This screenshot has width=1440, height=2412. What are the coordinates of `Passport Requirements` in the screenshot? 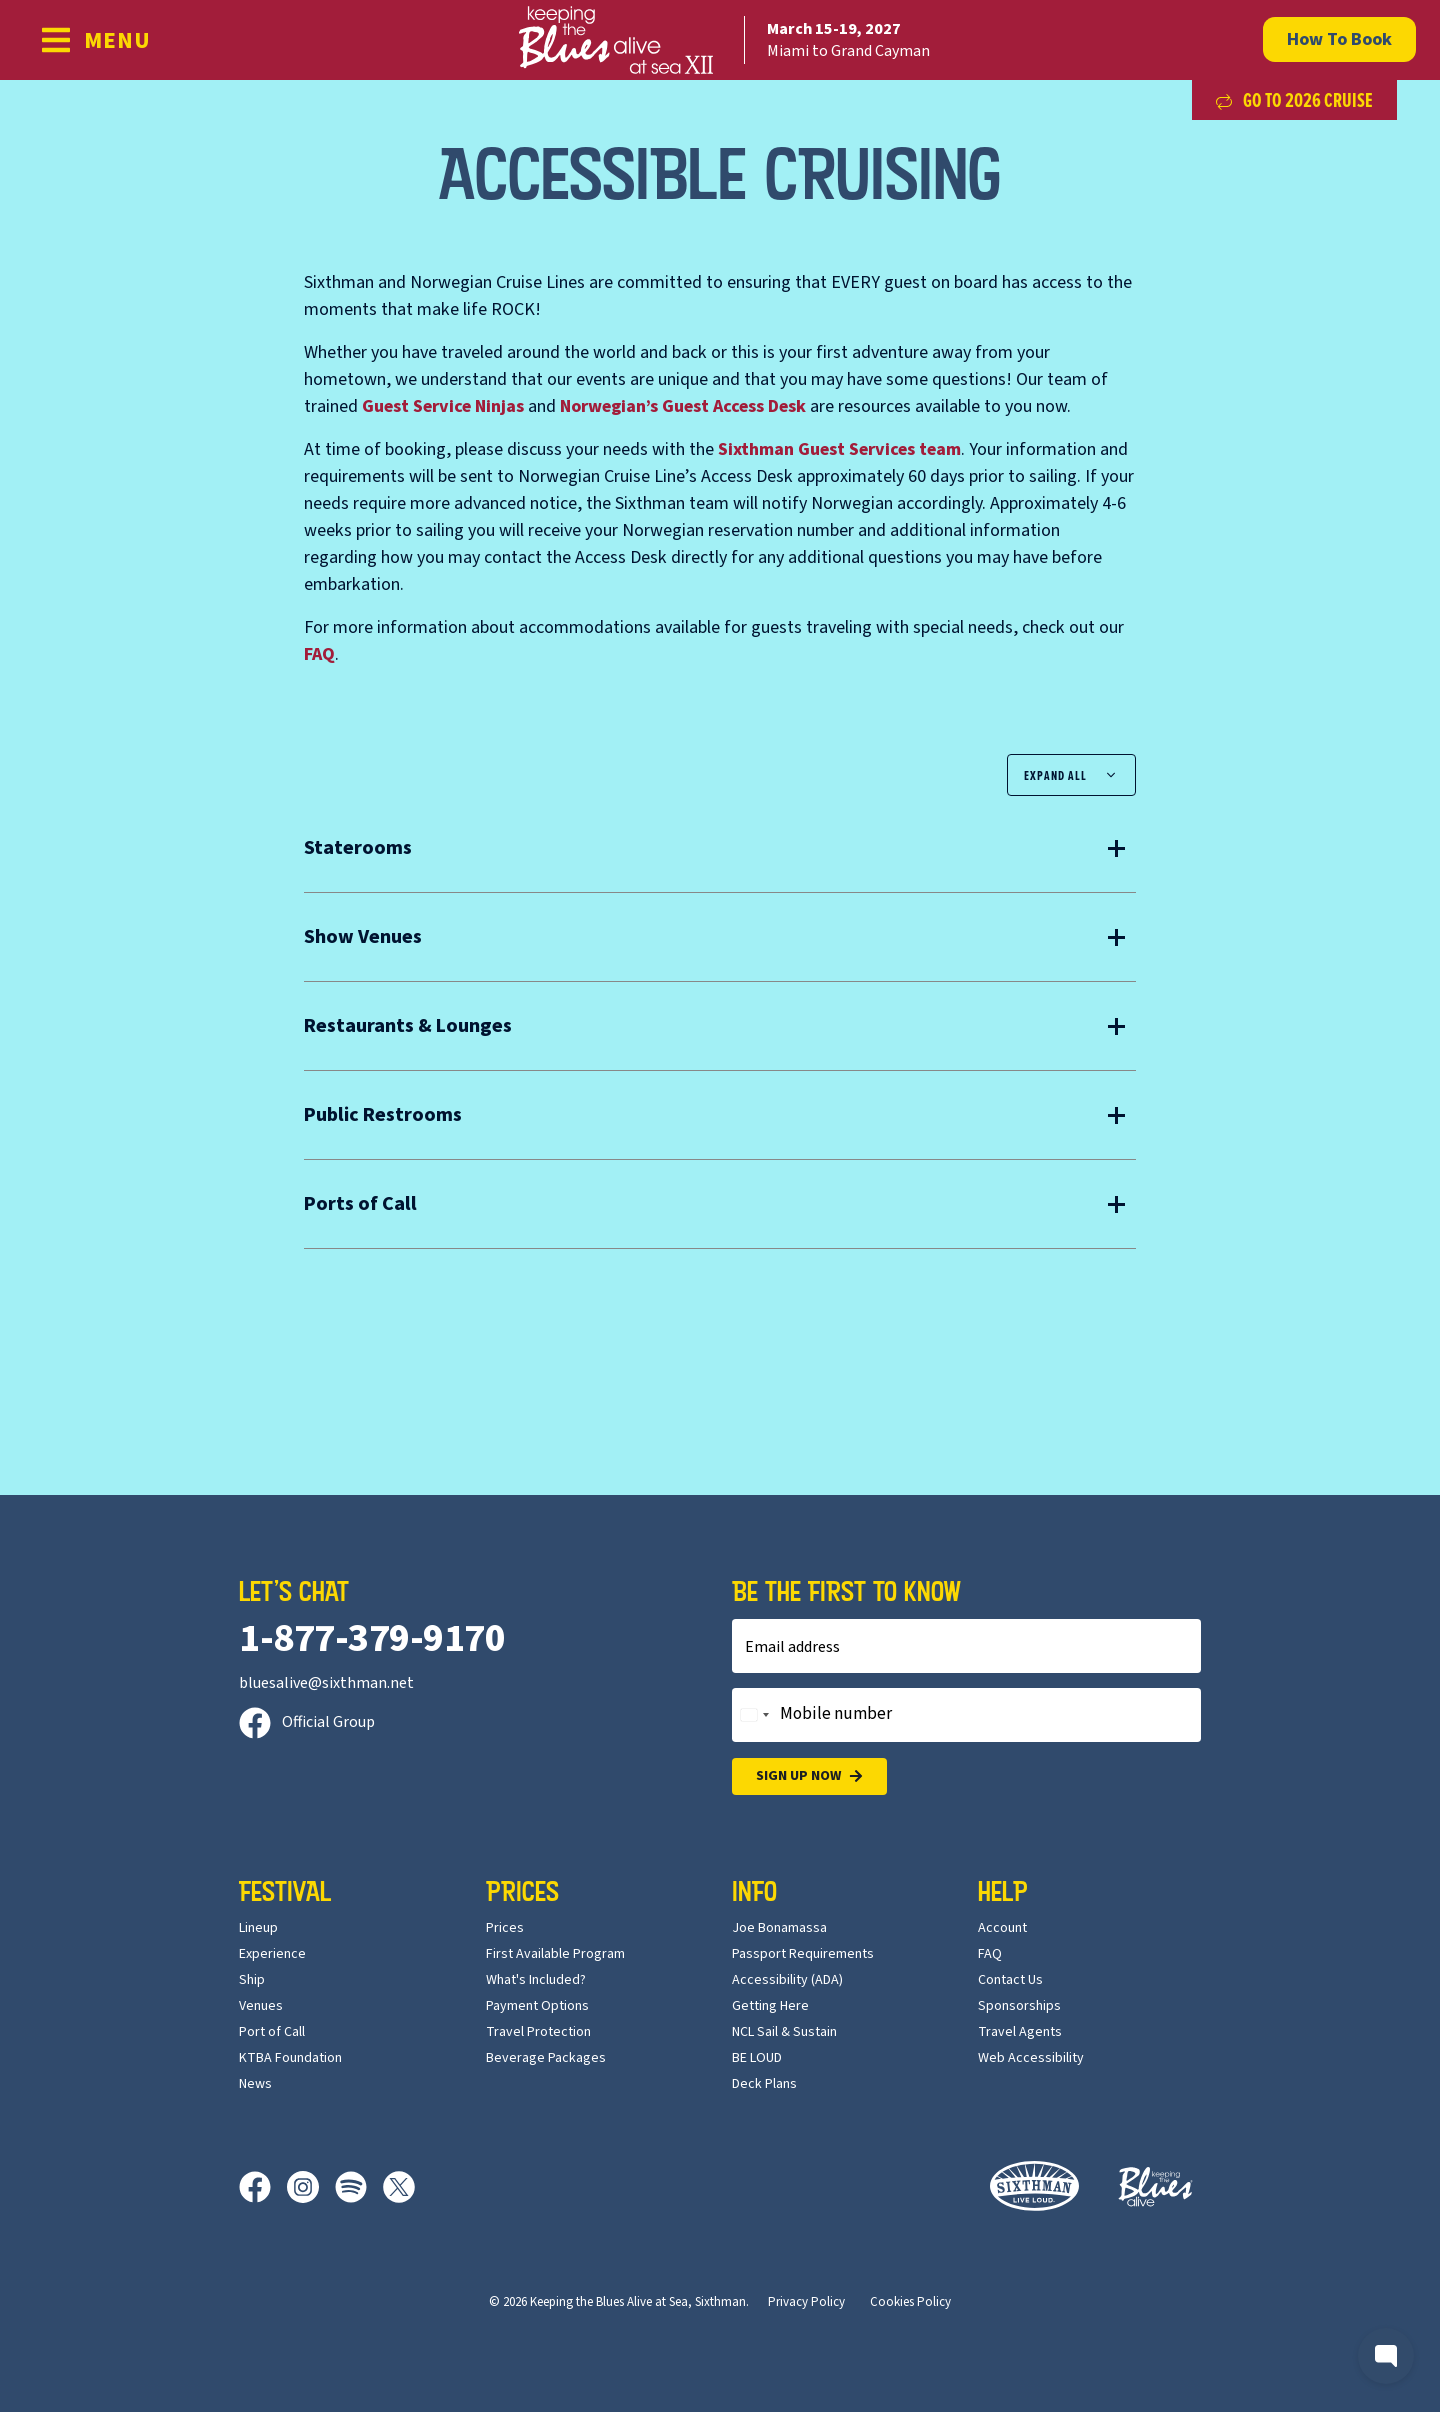 It's located at (803, 1954).